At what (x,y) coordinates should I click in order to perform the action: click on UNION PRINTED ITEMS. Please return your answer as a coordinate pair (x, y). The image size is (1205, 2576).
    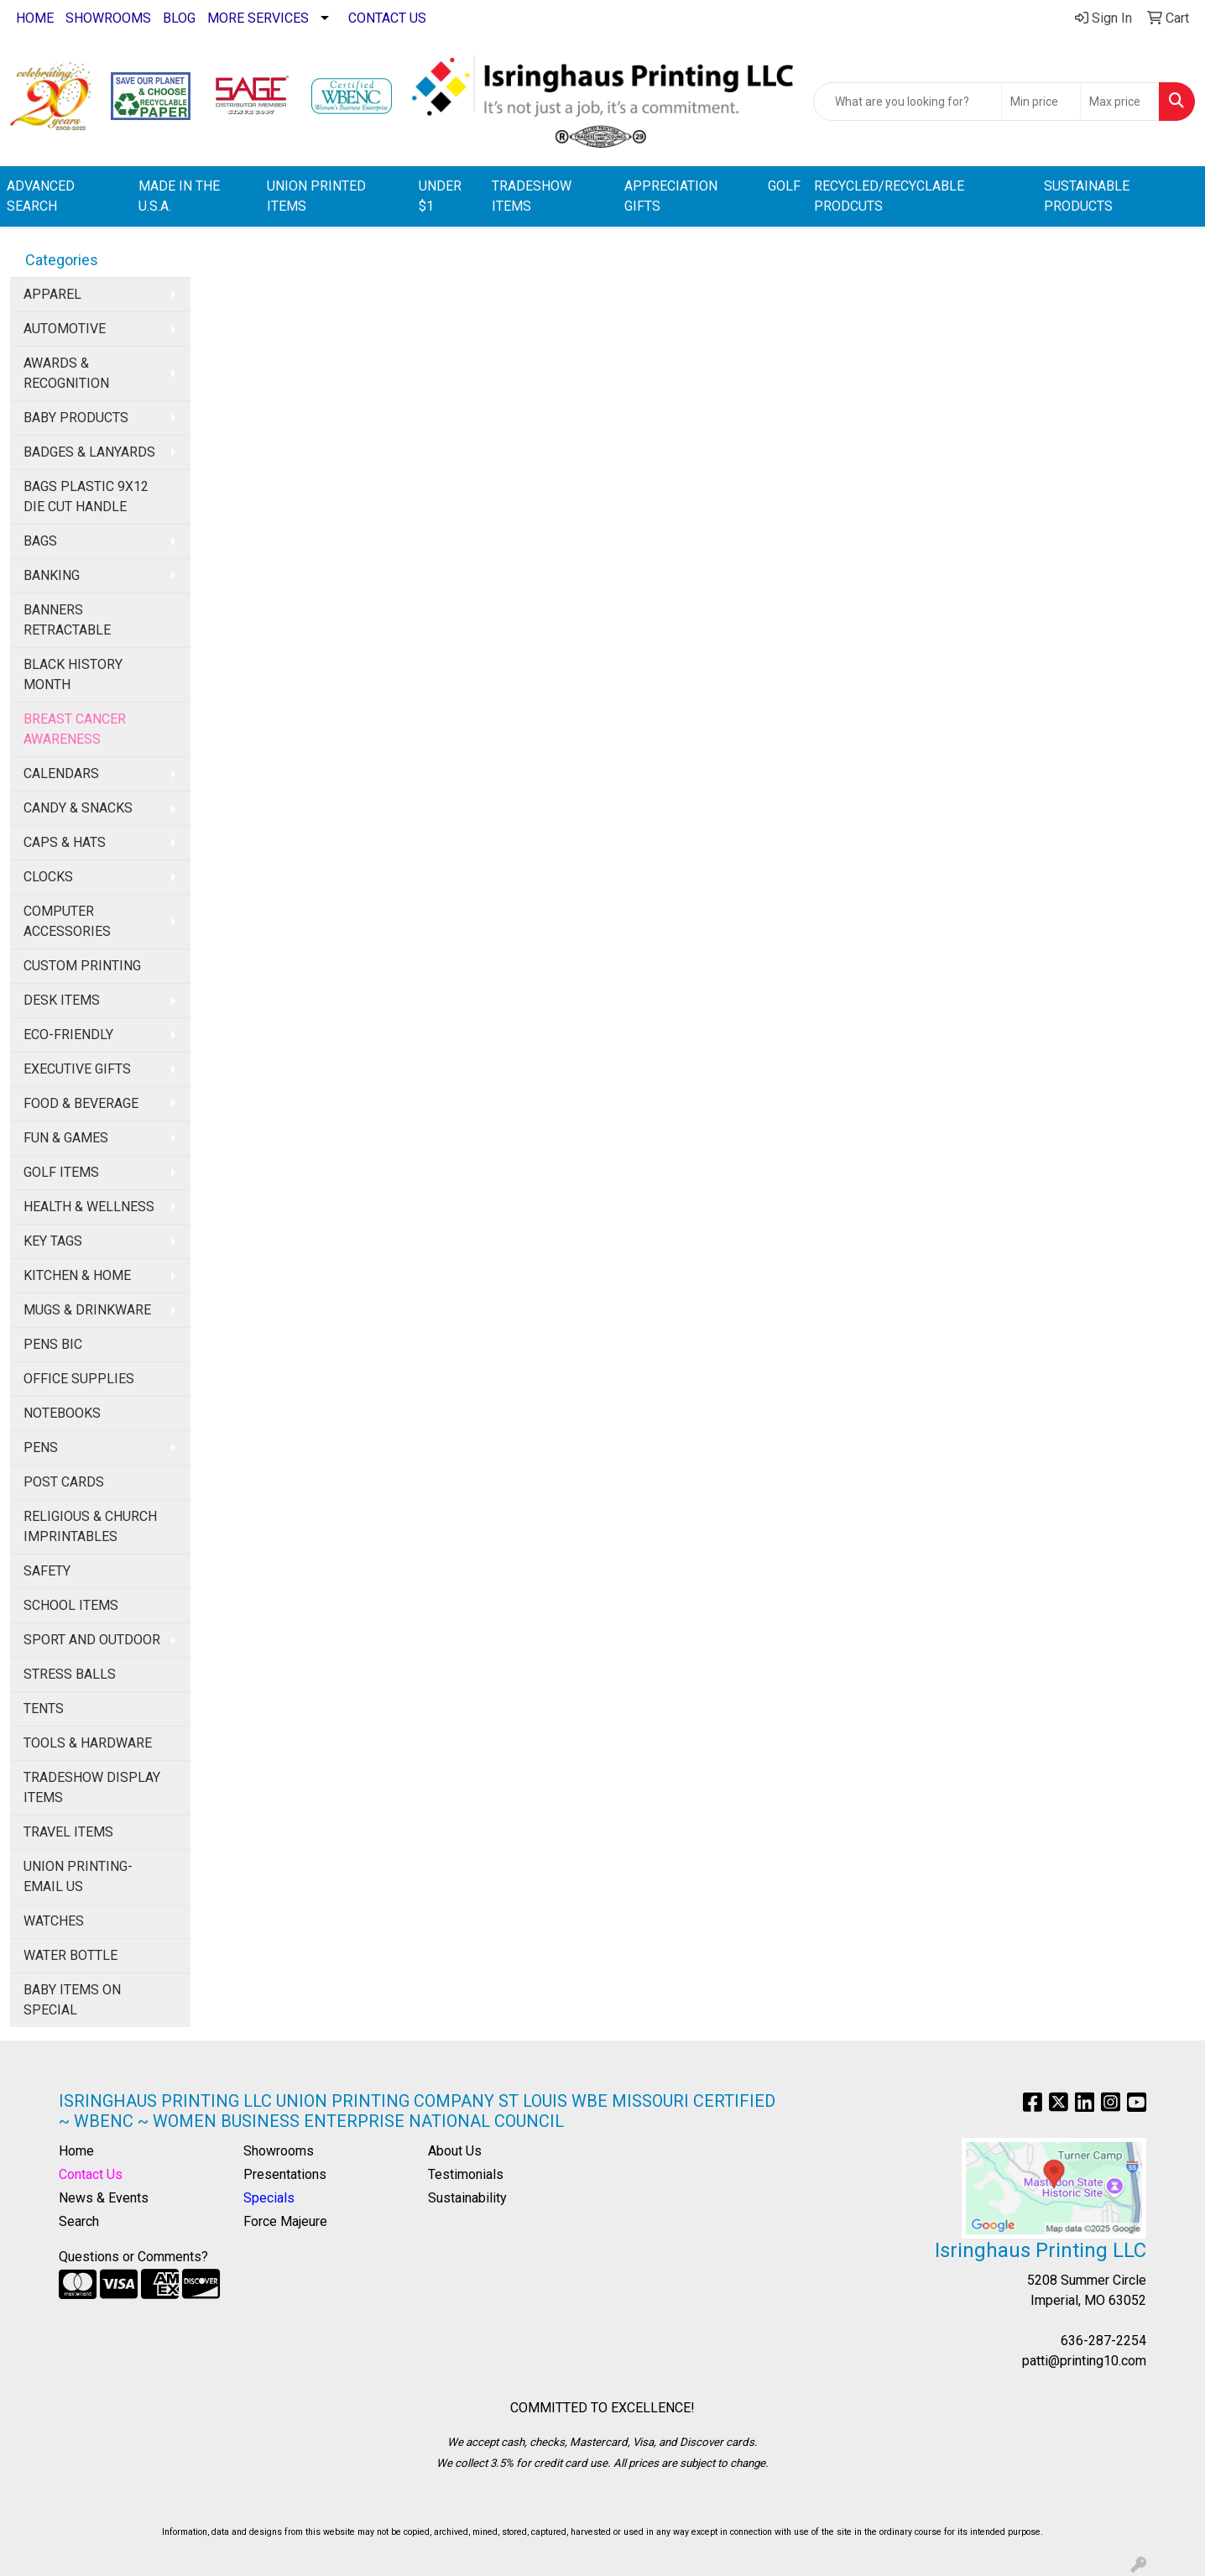
    Looking at the image, I should click on (316, 196).